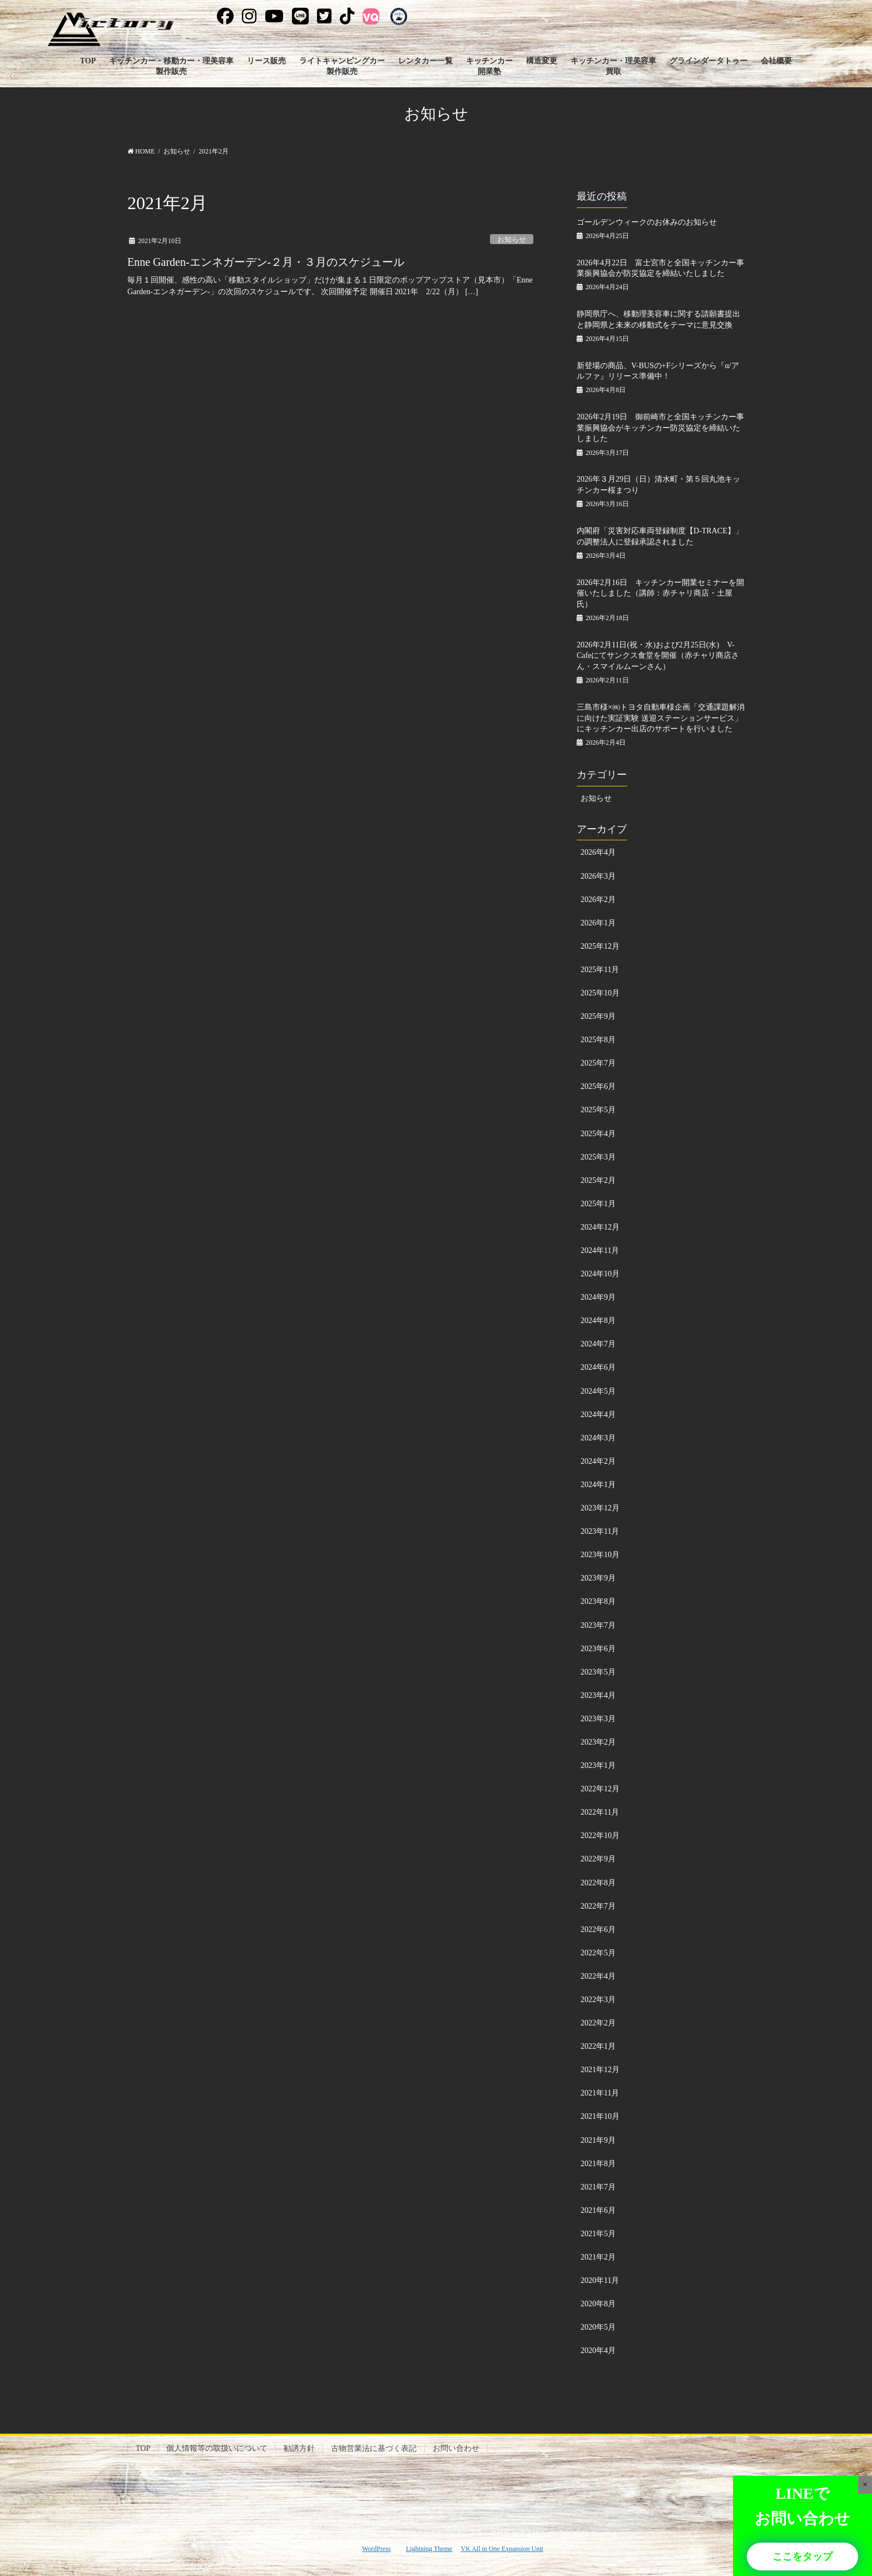 The image size is (872, 2576). What do you see at coordinates (216, 2448) in the screenshot?
I see `個人情報等の取扱いについて` at bounding box center [216, 2448].